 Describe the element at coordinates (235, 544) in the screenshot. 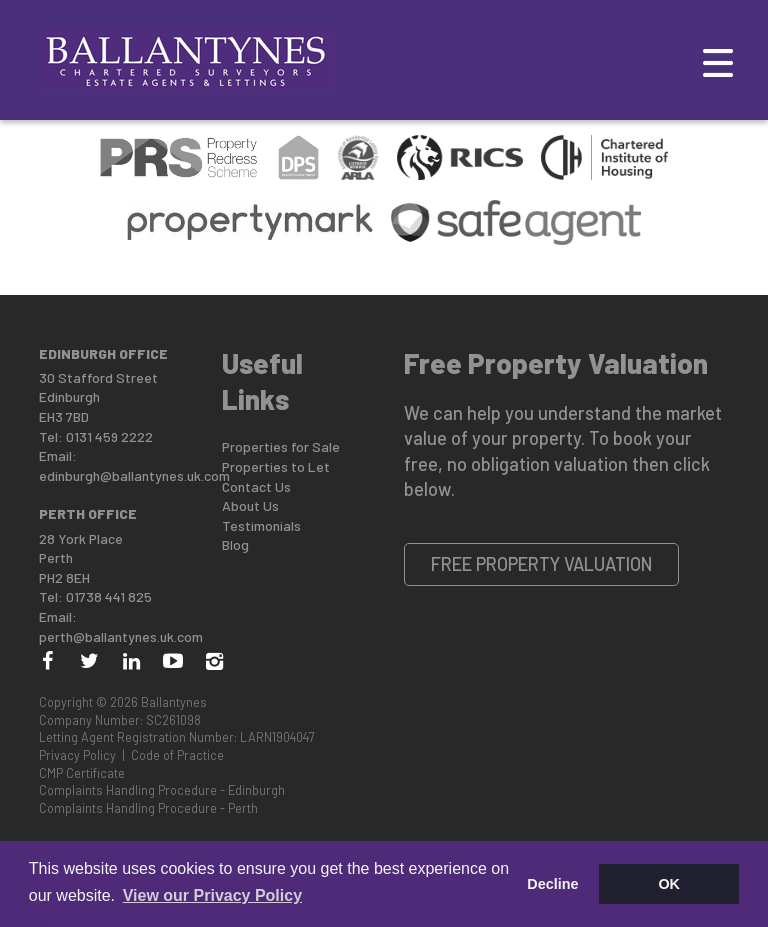

I see `Blog` at that location.